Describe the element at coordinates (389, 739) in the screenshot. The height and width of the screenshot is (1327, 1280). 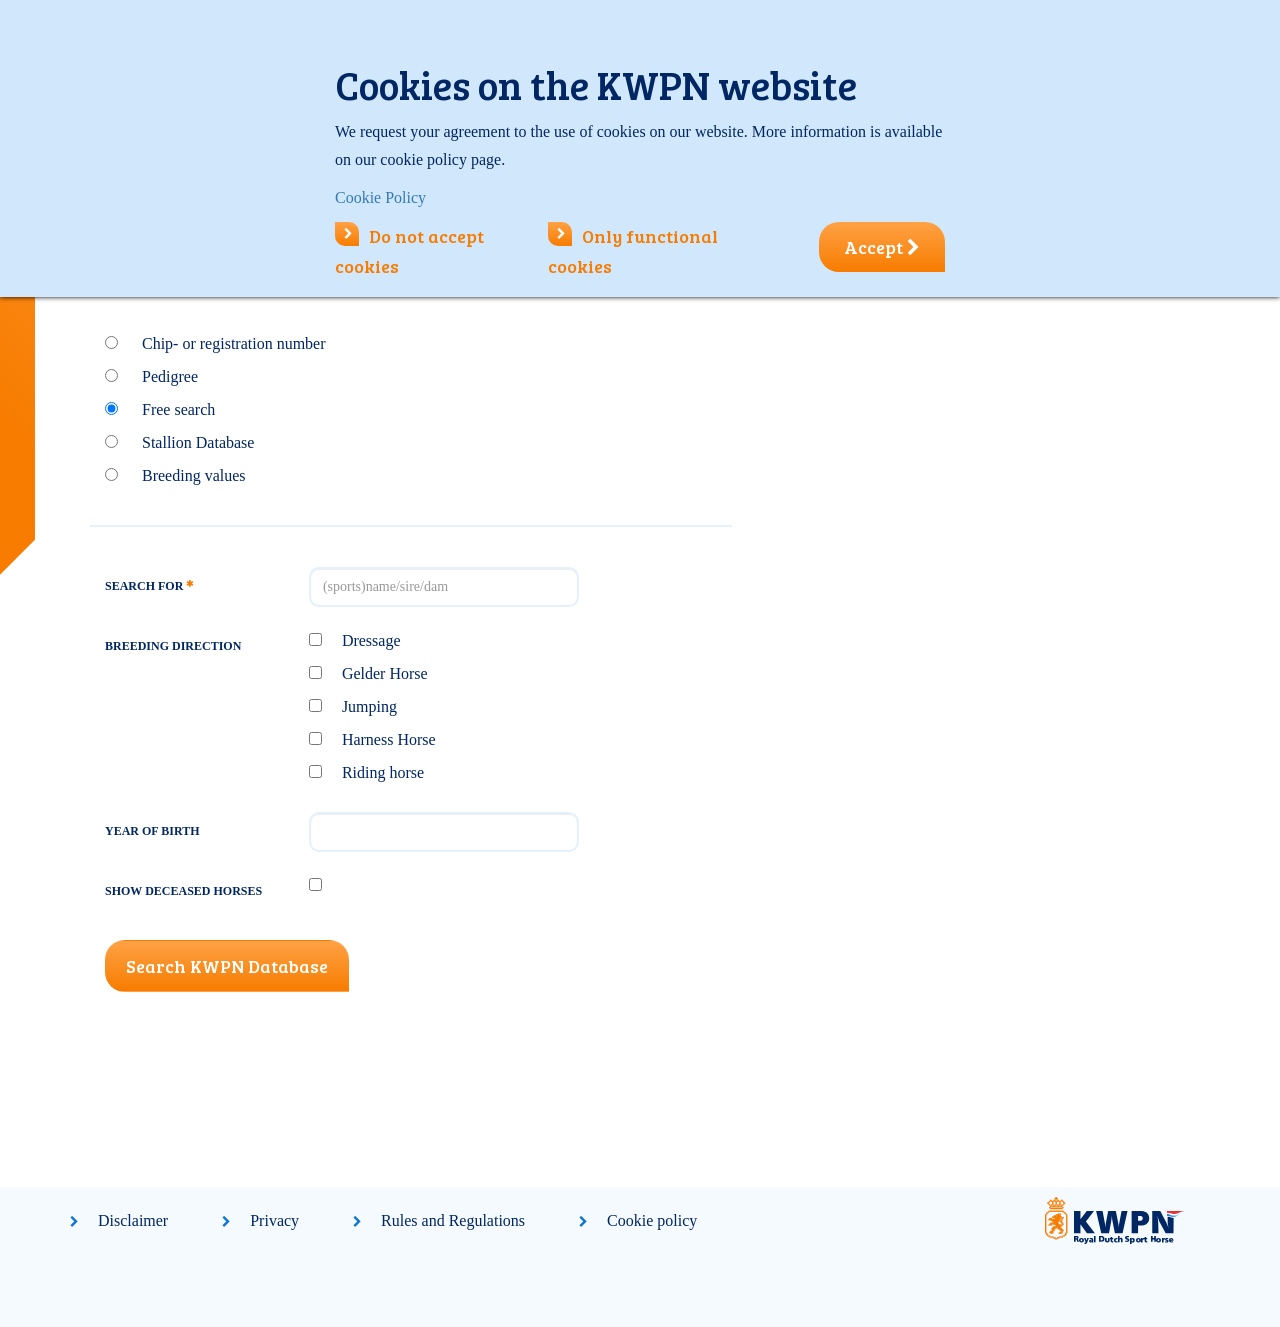
I see `Harness Horse` at that location.